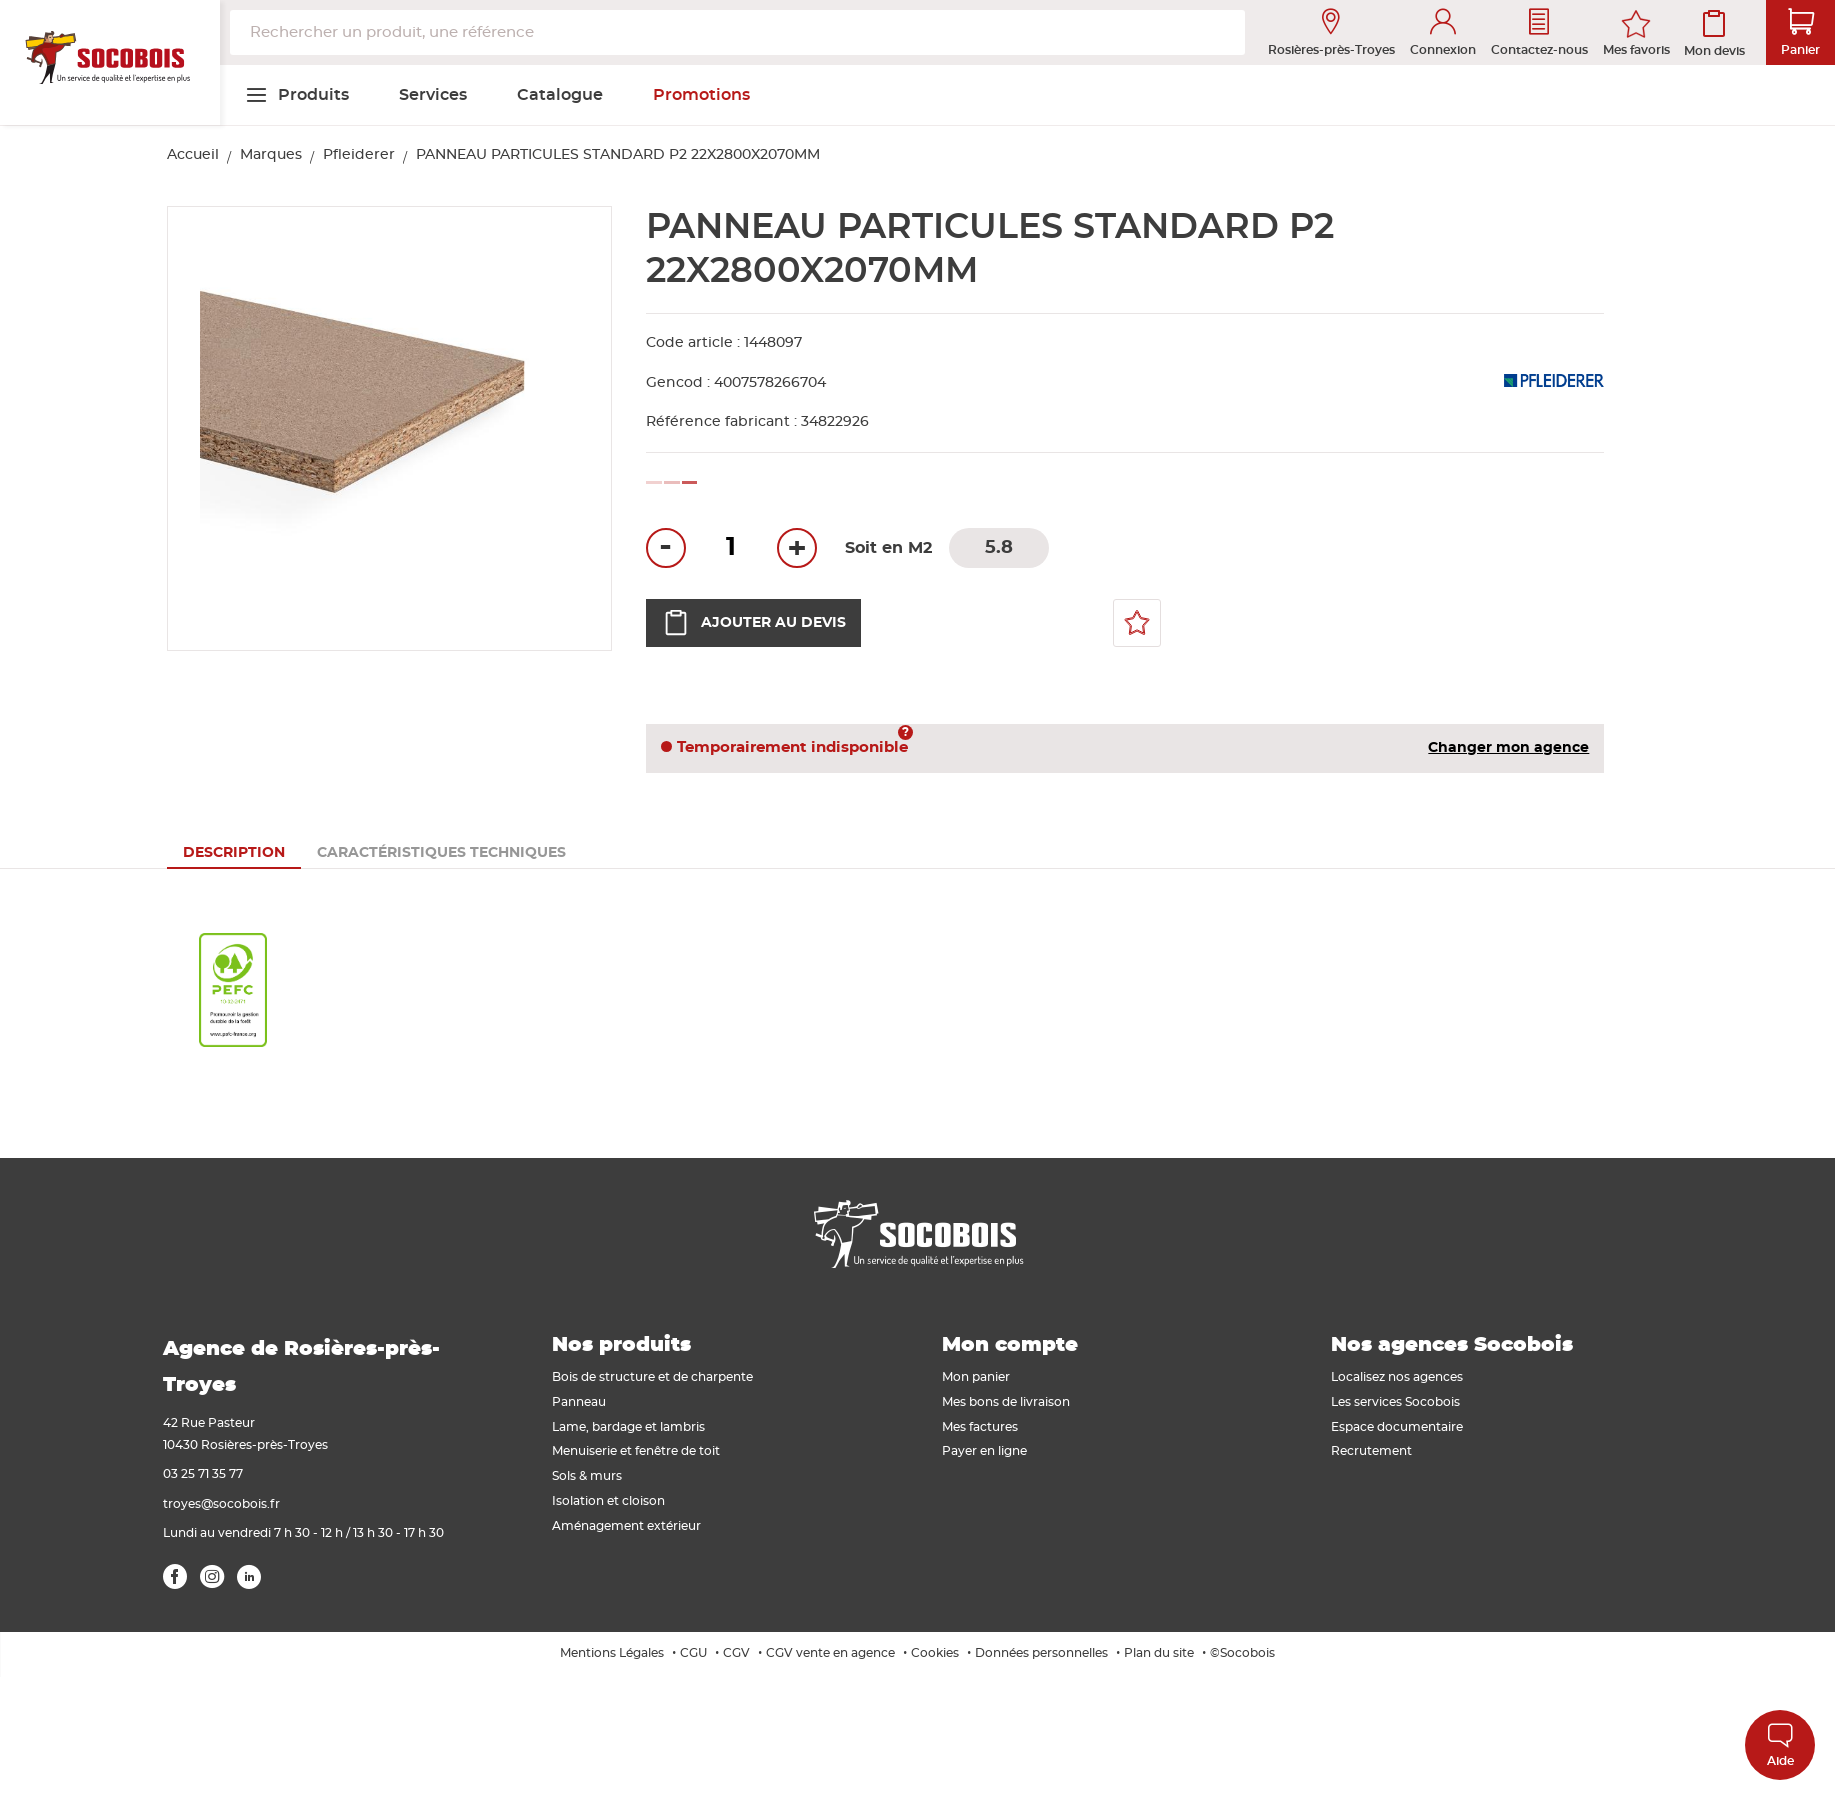  Describe the element at coordinates (636, 1451) in the screenshot. I see `Menuiserie et fenêtre de toit` at that location.